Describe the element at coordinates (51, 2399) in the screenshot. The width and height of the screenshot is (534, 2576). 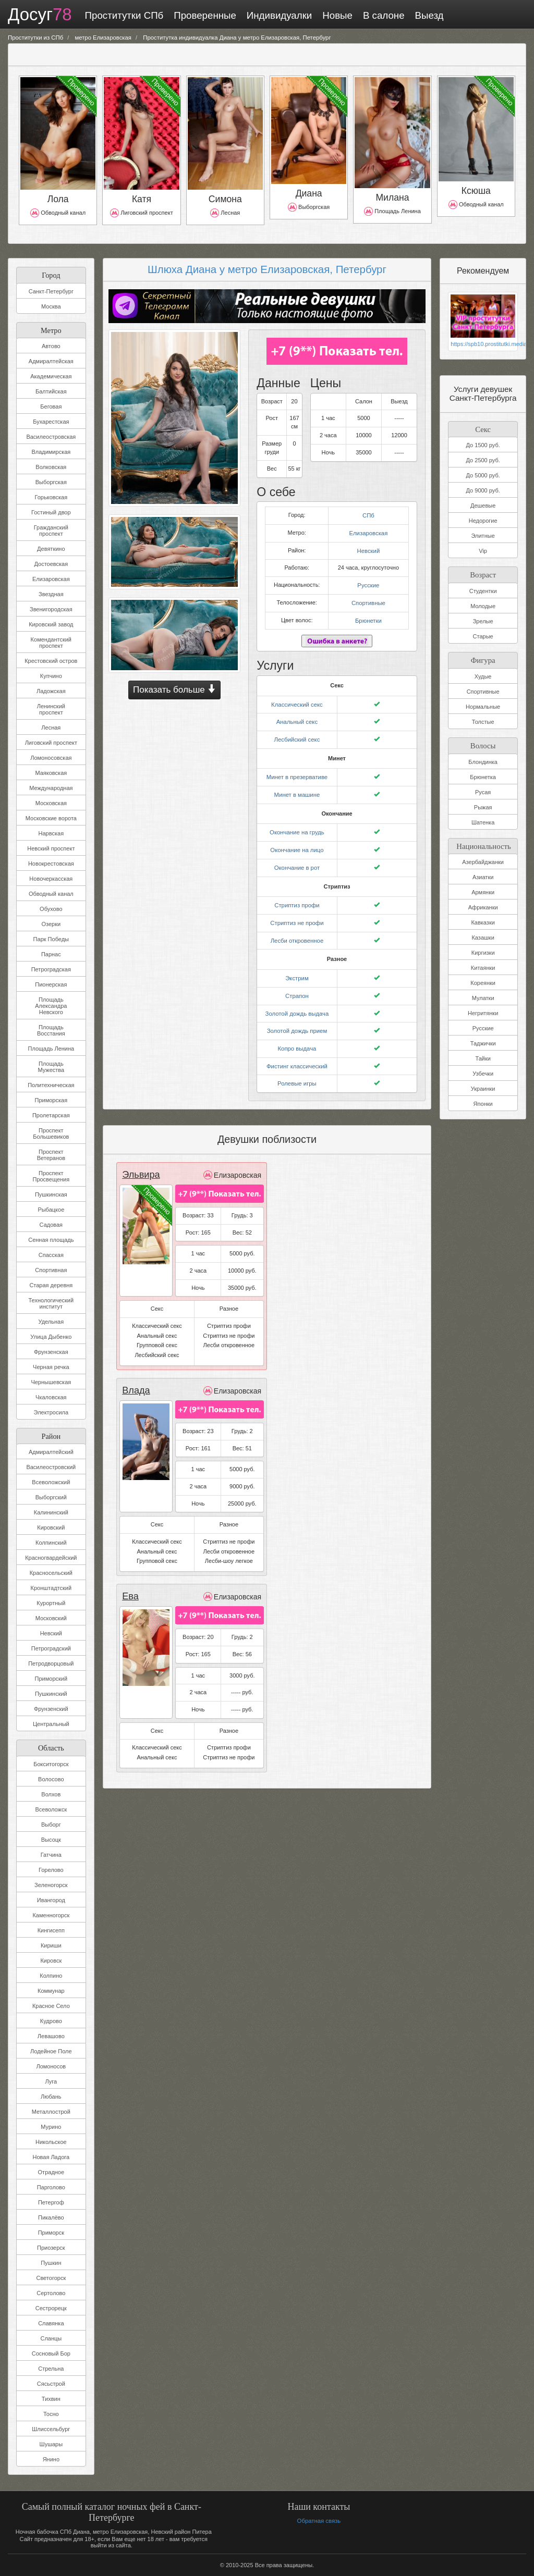
I see `Тихвин` at that location.